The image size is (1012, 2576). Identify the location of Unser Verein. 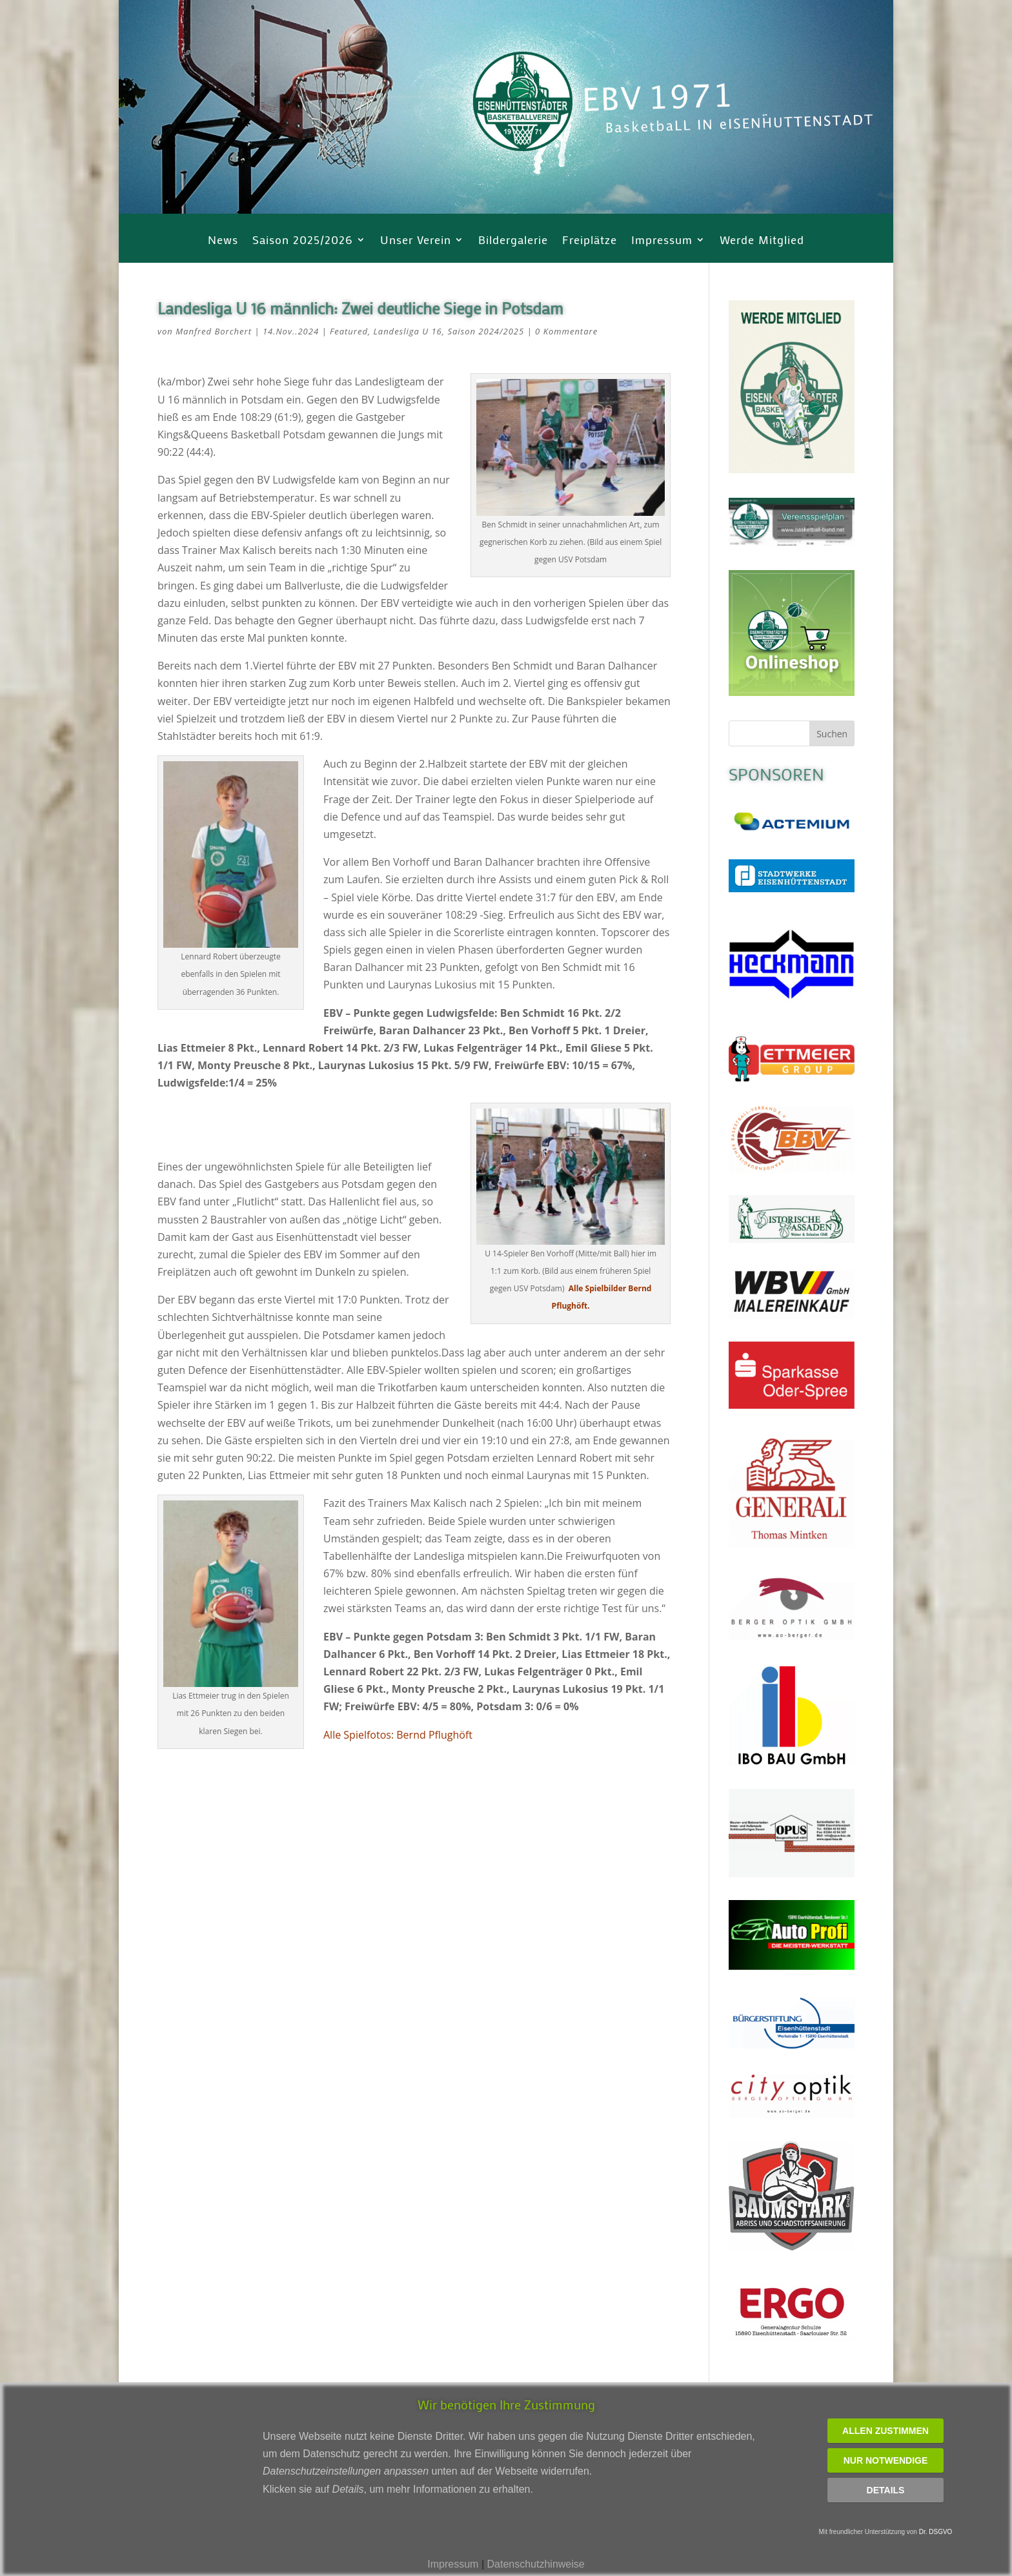
(415, 241).